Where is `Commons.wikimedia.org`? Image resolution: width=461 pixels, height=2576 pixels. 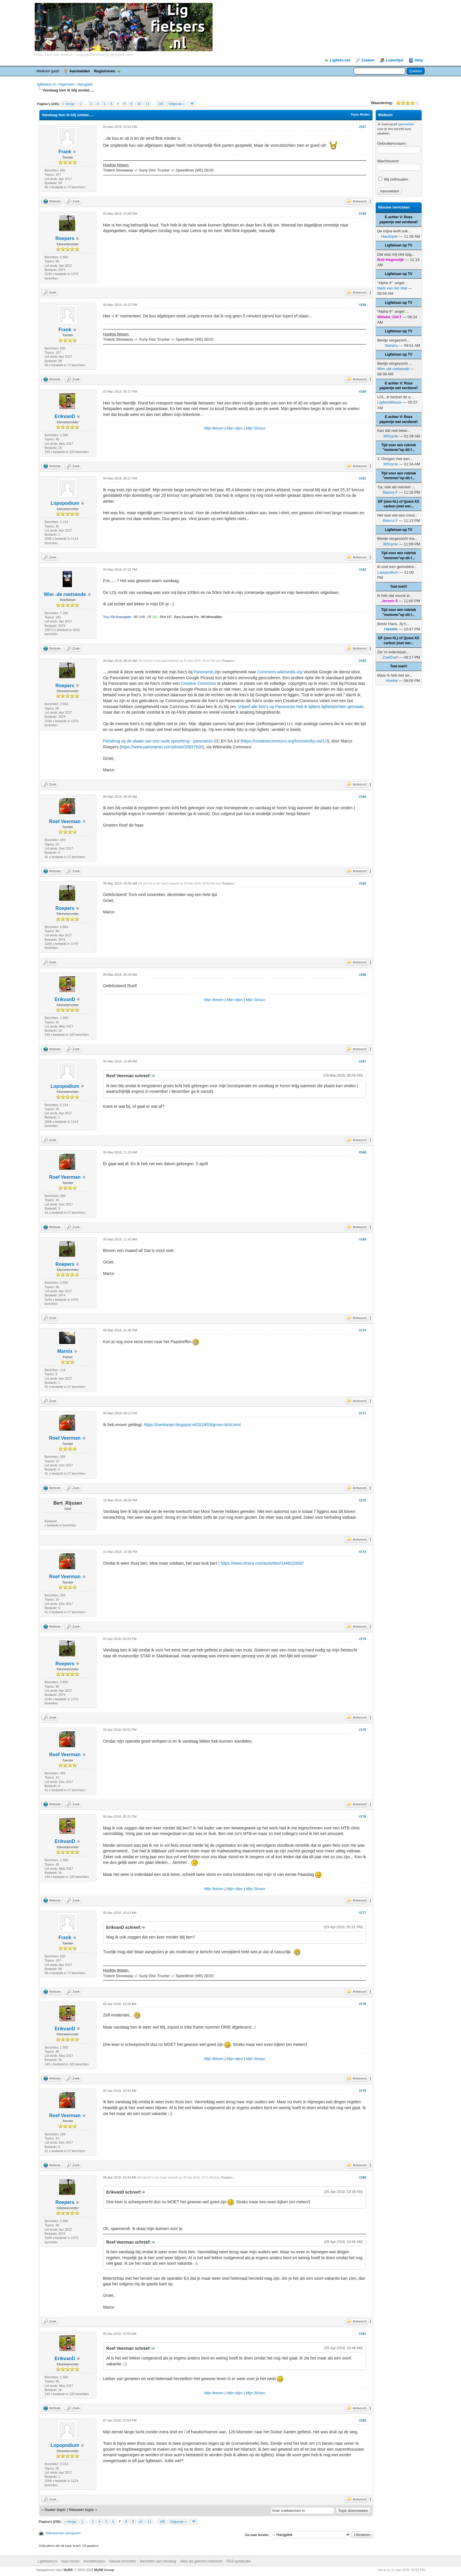
Commons.wikimedia.org is located at coordinates (279, 672).